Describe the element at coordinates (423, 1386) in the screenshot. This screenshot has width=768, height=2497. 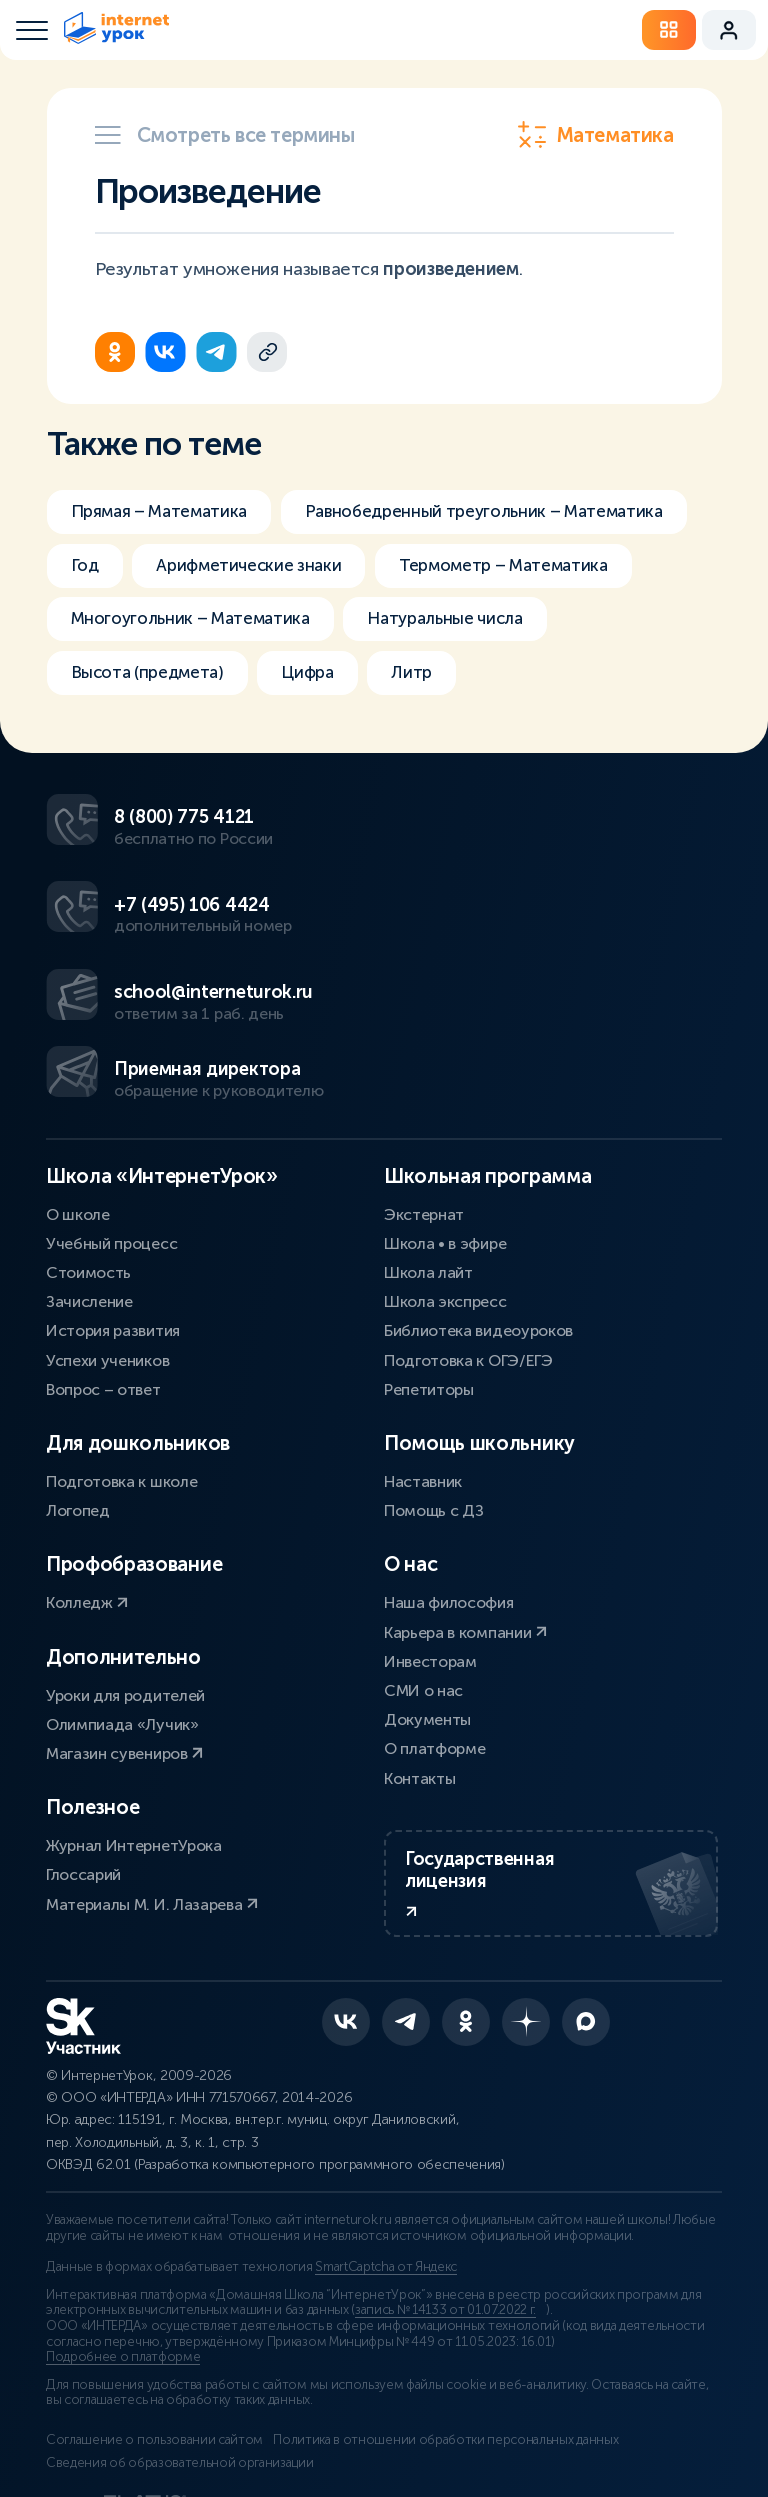
I see `Наставник` at that location.